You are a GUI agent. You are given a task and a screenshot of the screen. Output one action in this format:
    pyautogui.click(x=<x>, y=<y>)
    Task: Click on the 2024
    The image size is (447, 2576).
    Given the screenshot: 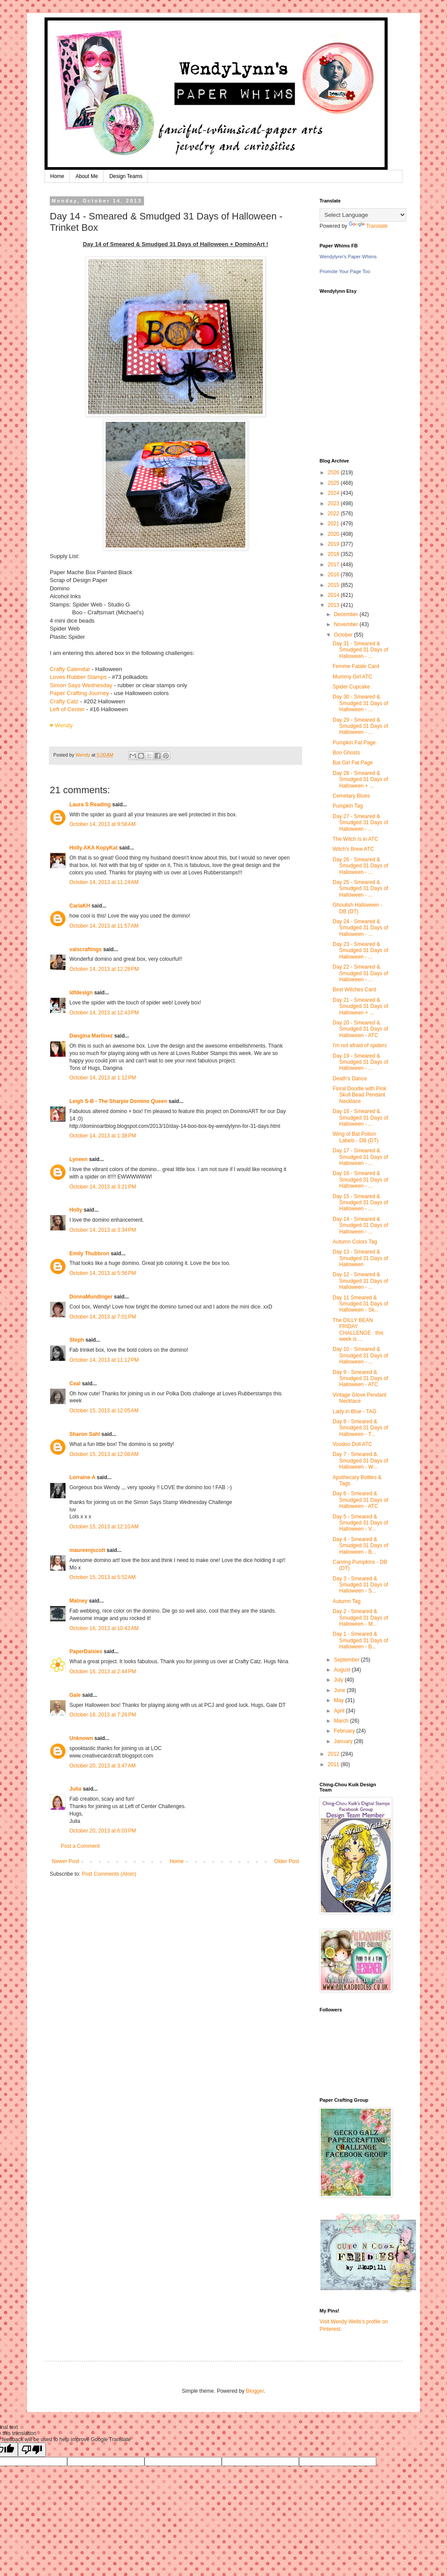 What is the action you would take?
    pyautogui.click(x=334, y=493)
    